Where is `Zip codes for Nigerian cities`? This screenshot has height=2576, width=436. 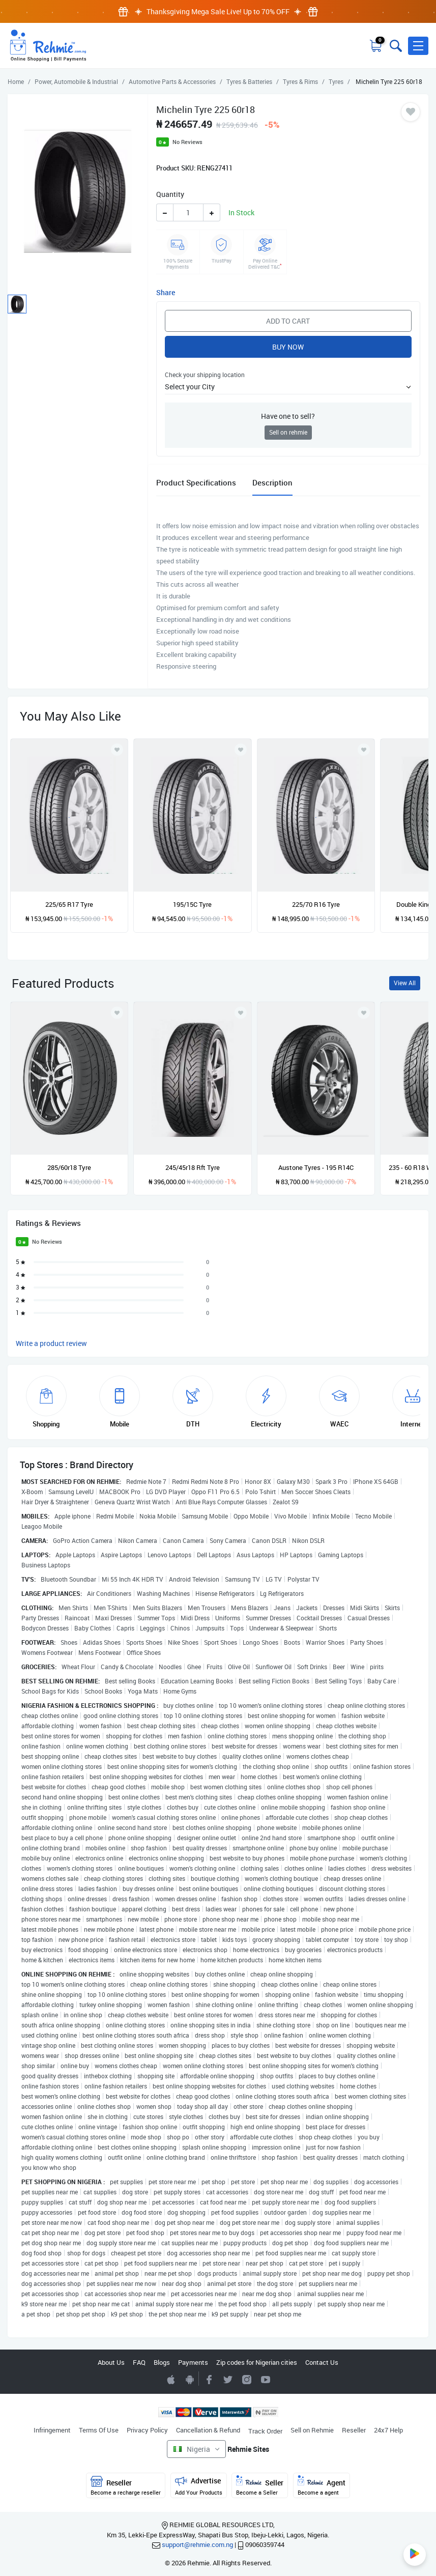
Zip codes for Nigerian cities is located at coordinates (256, 2362).